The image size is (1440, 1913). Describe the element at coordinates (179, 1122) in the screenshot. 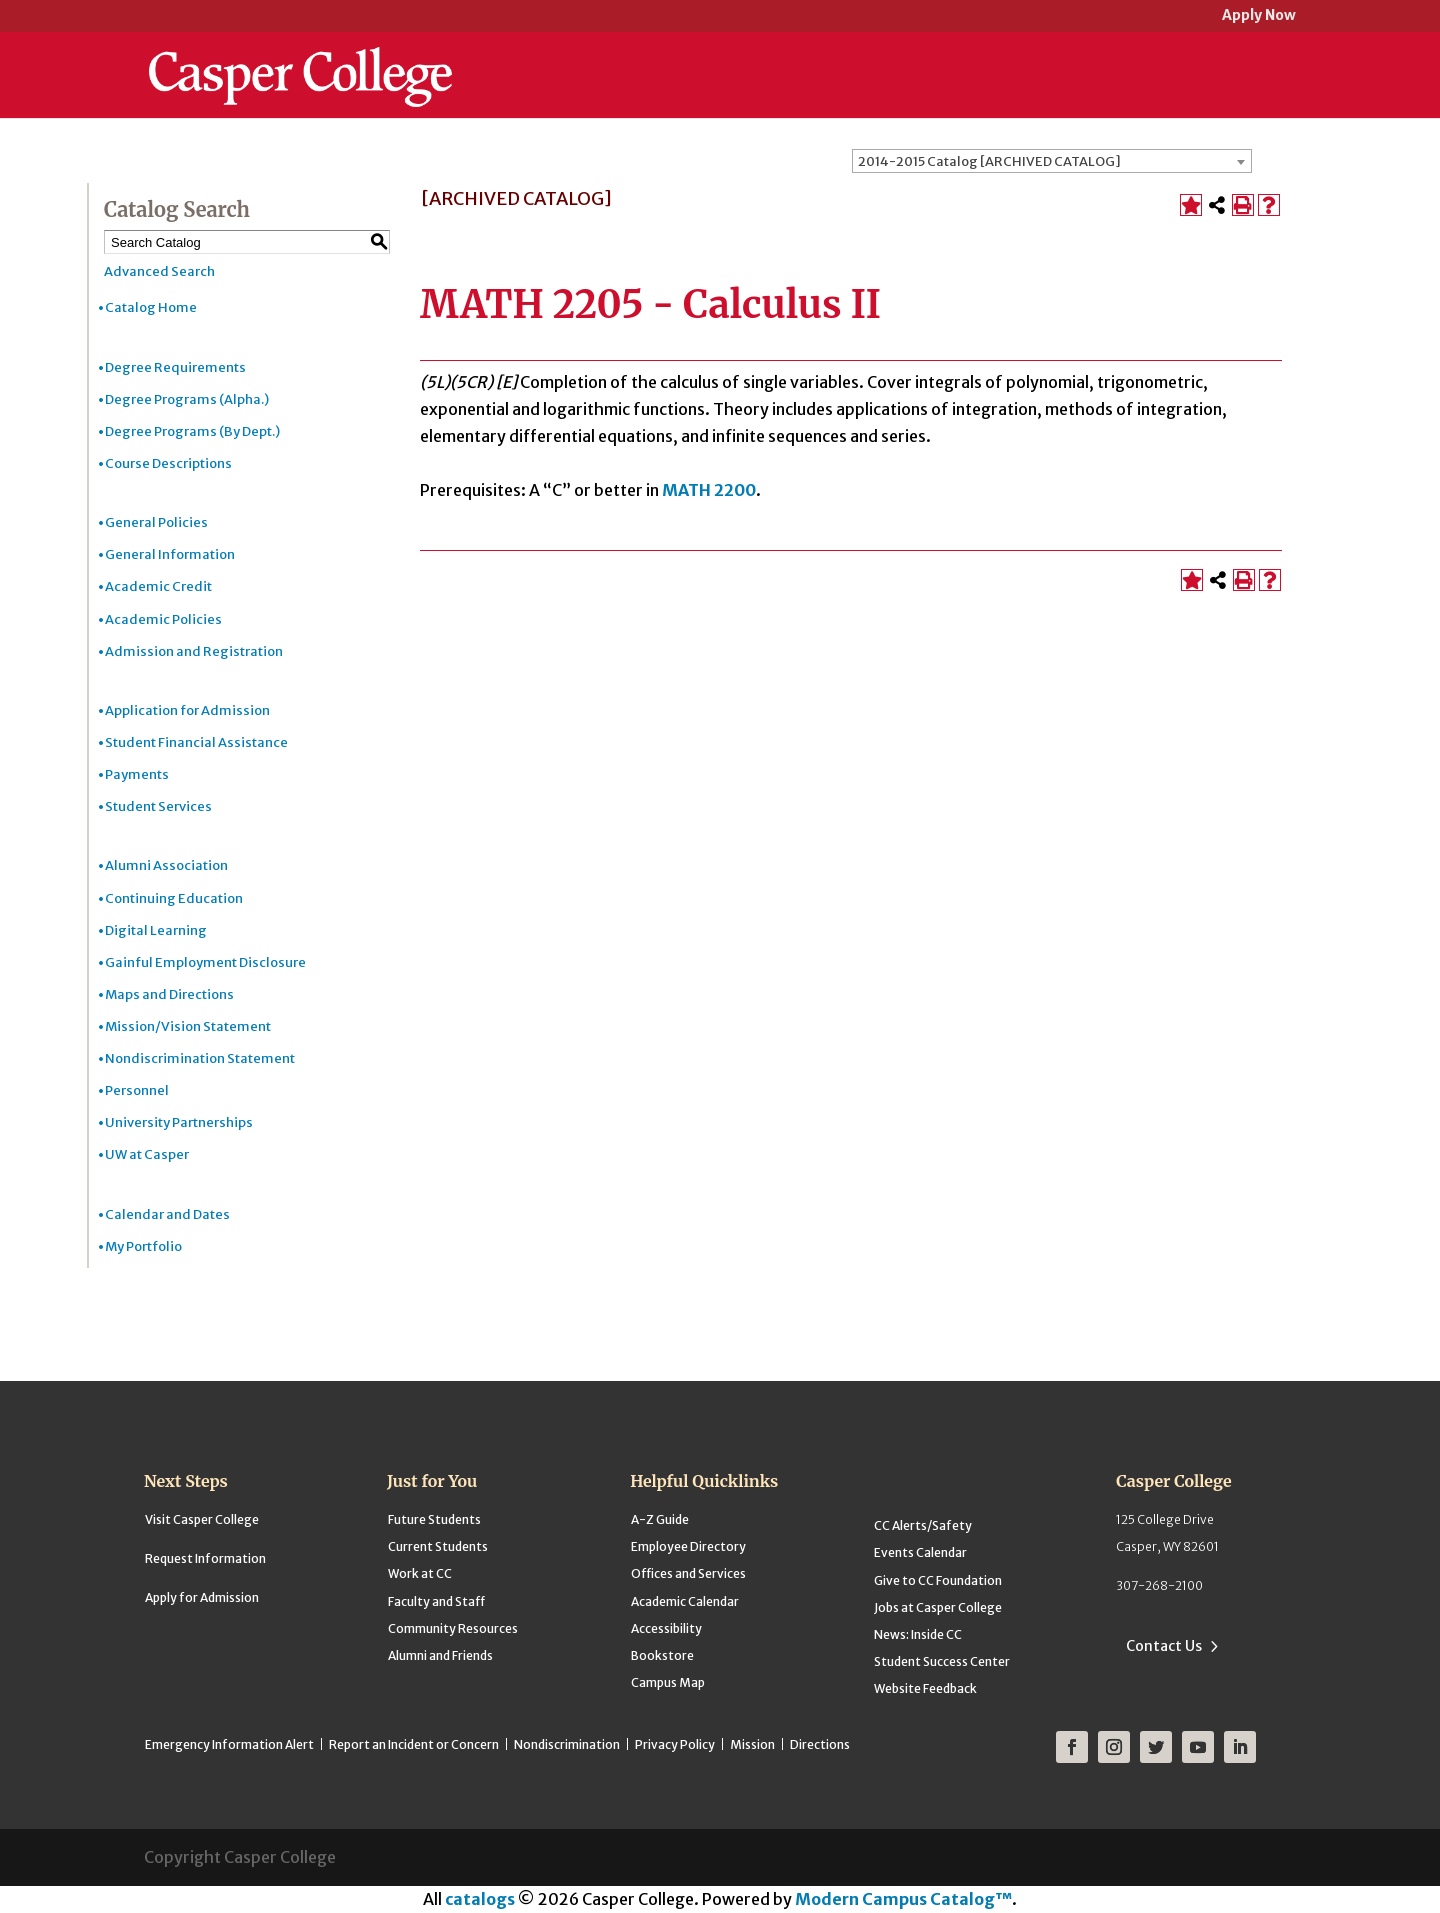

I see `University Partnerships` at that location.